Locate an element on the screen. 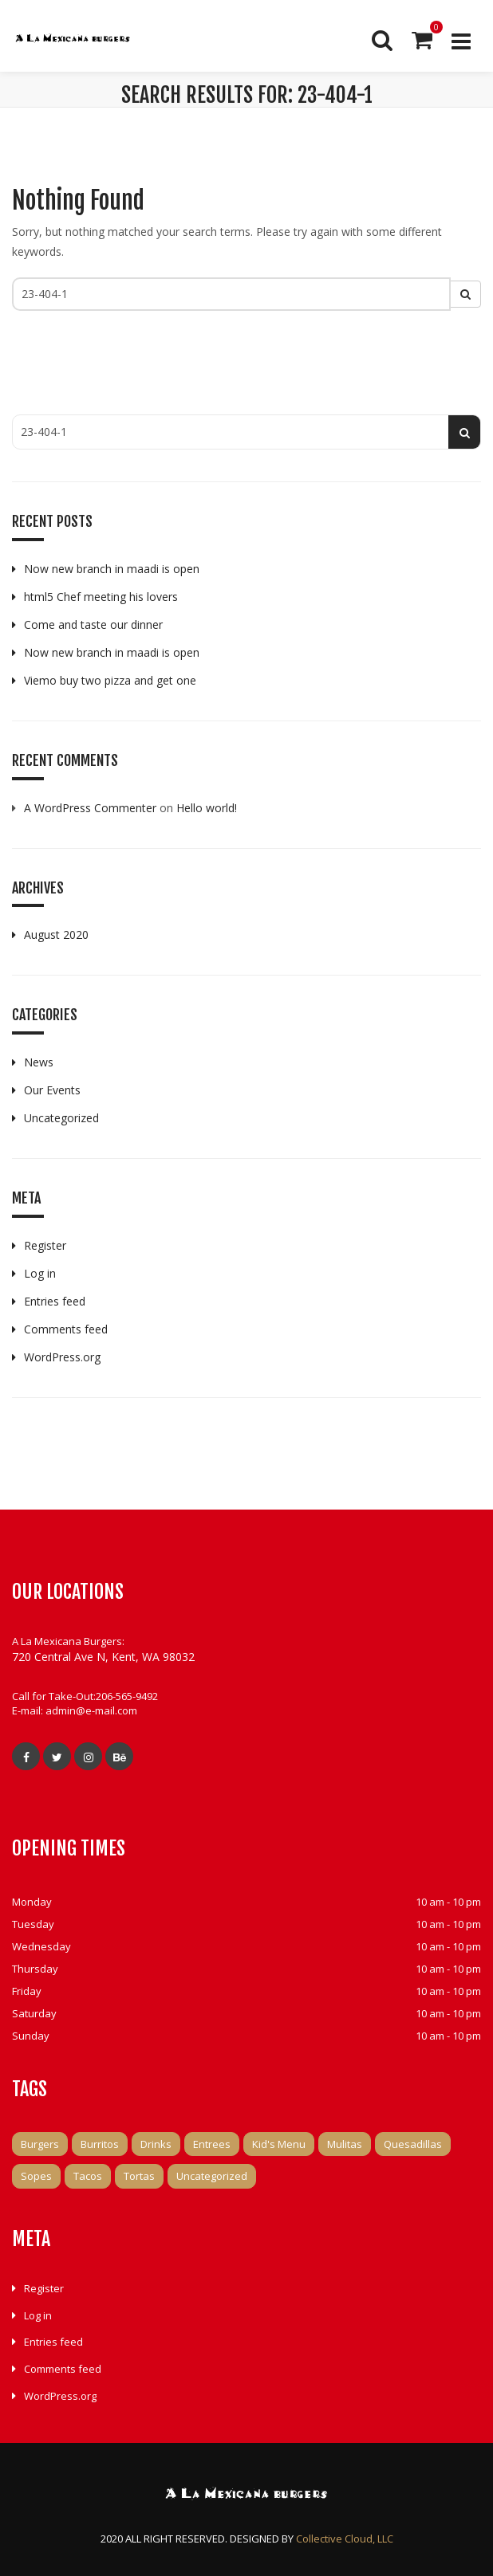 The height and width of the screenshot is (2576, 493). Comments feed is located at coordinates (66, 1329).